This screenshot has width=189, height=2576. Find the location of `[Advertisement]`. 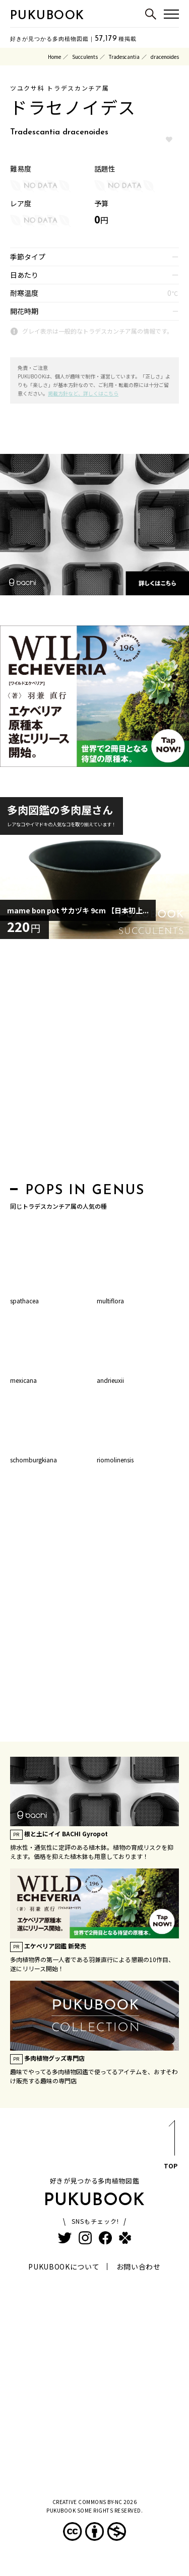

[Advertisement] is located at coordinates (94, 1063).